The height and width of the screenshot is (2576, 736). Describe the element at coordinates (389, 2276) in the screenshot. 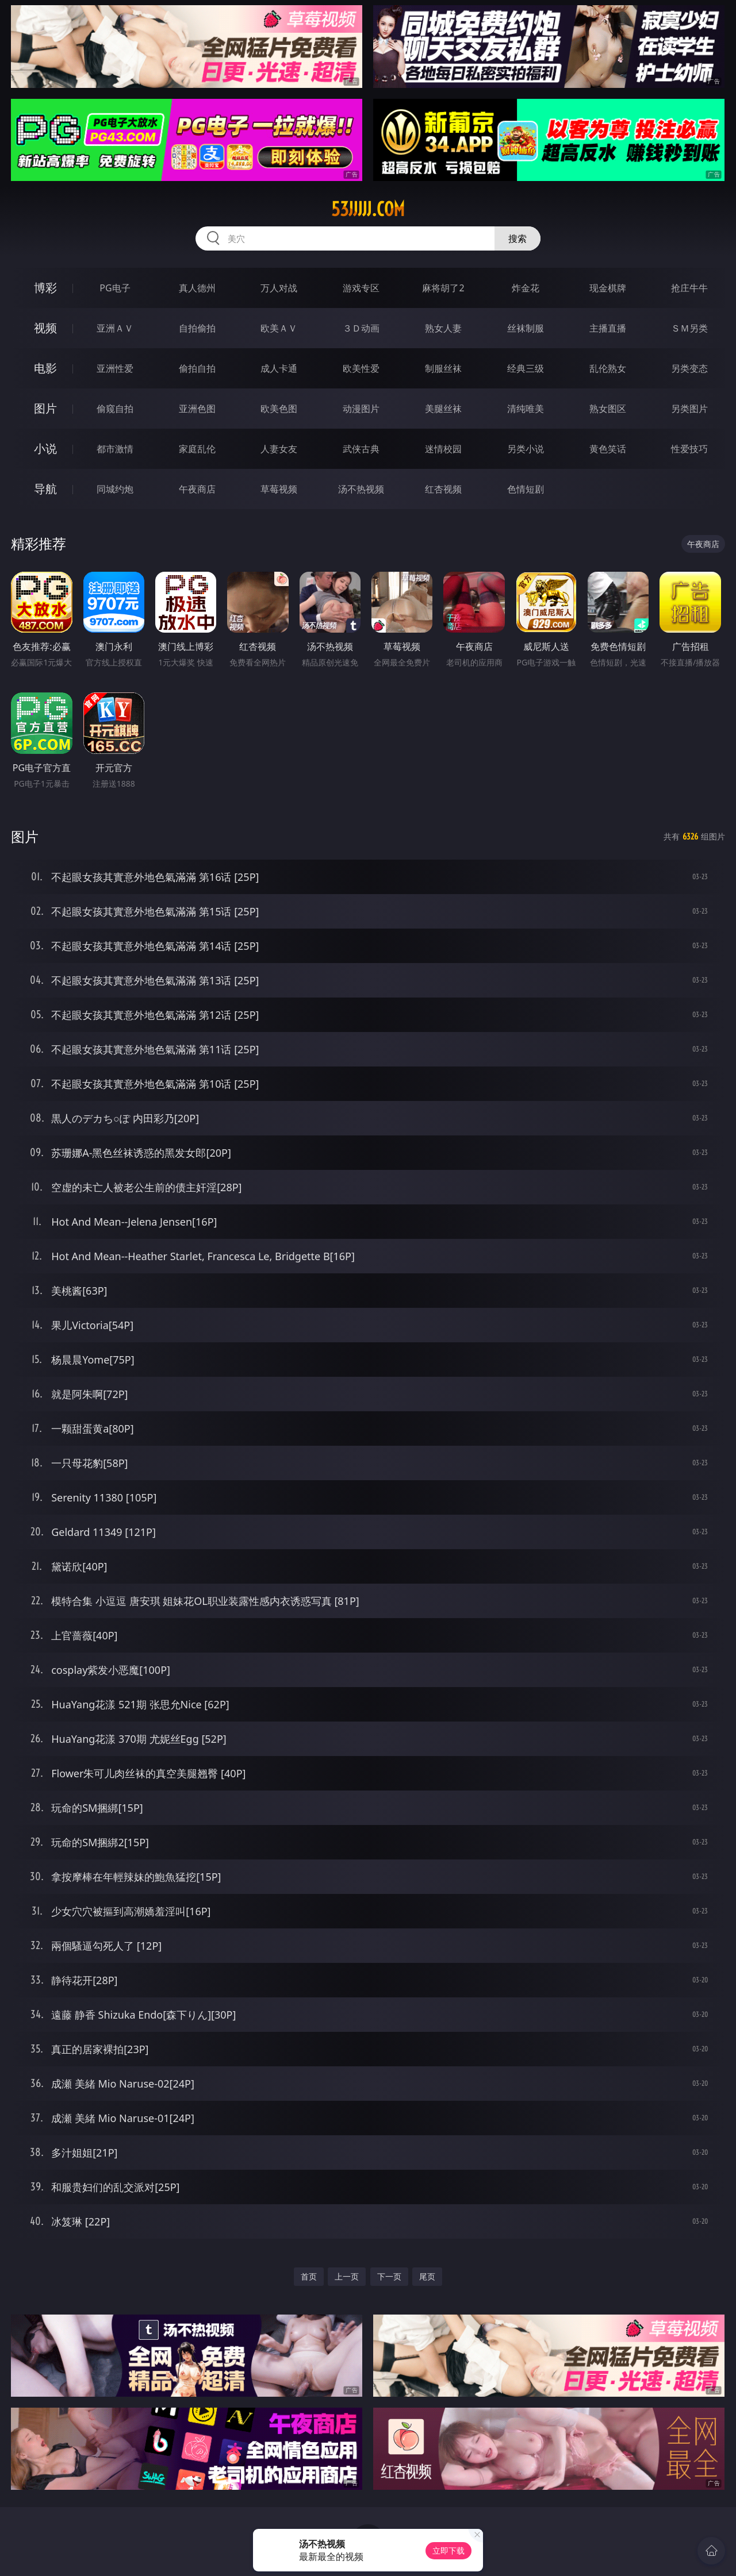

I see `下一页` at that location.